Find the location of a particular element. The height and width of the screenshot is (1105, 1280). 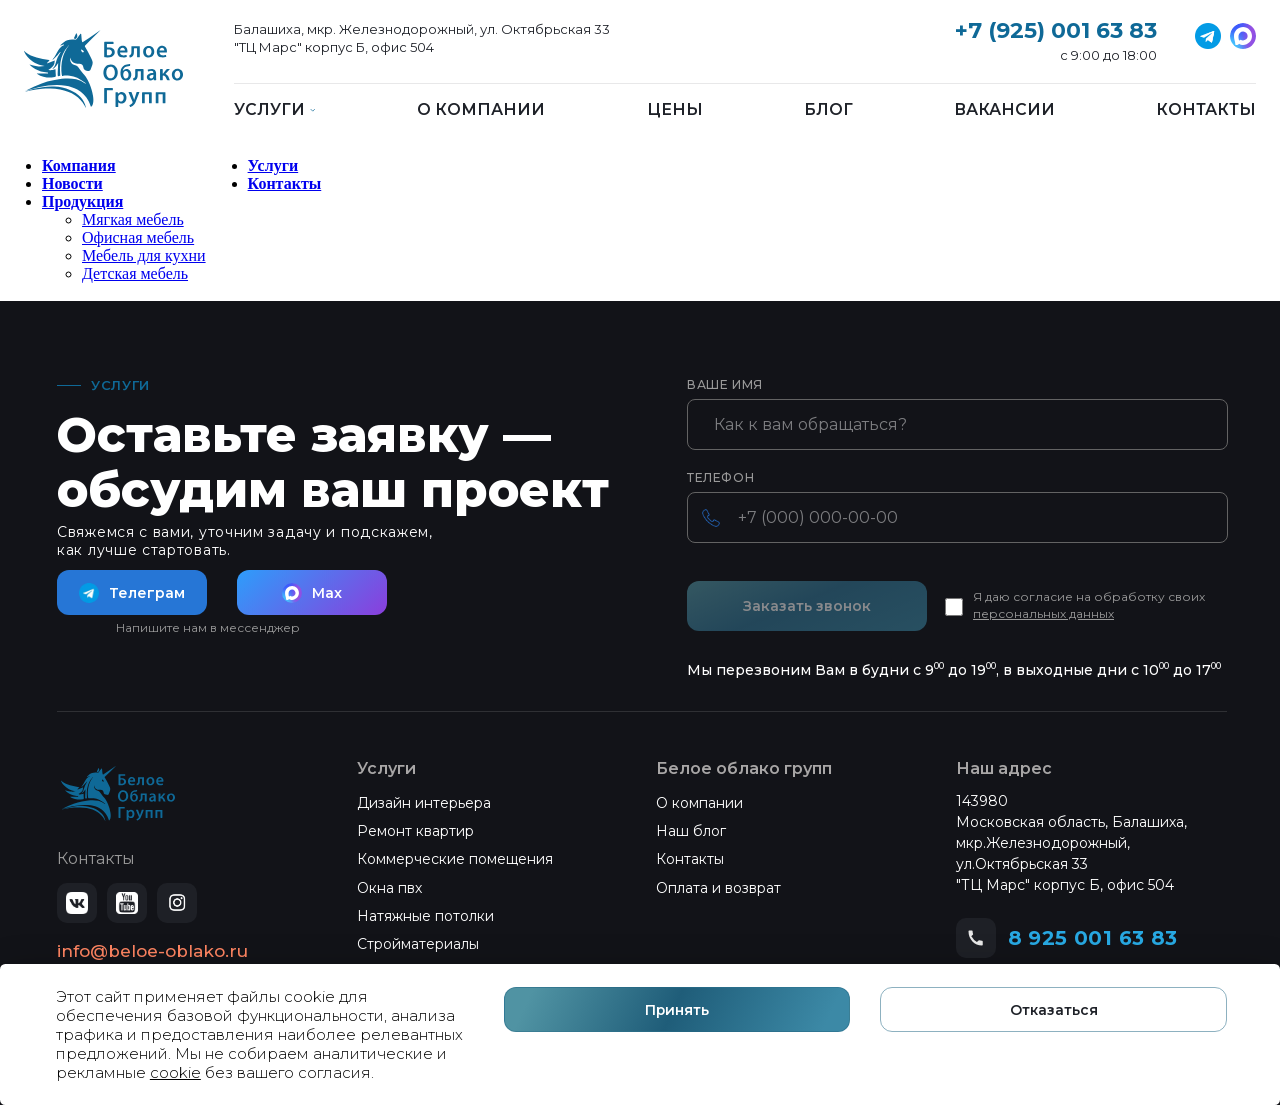

Ремонт квартир is located at coordinates (415, 831).